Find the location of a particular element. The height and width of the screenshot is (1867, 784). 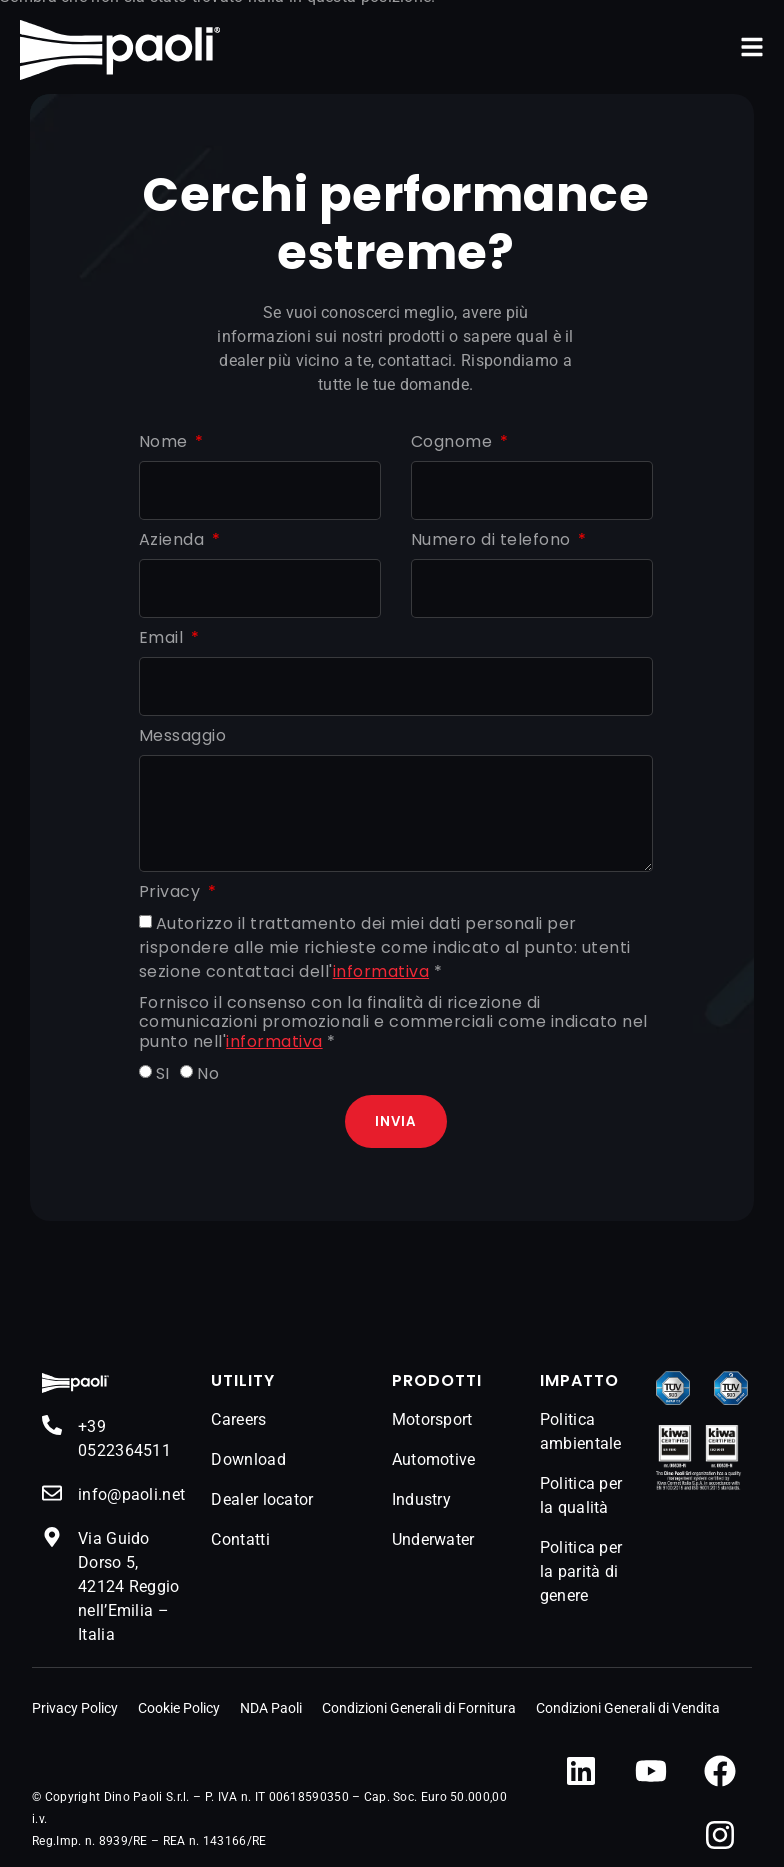

Messaggio is located at coordinates (183, 736).